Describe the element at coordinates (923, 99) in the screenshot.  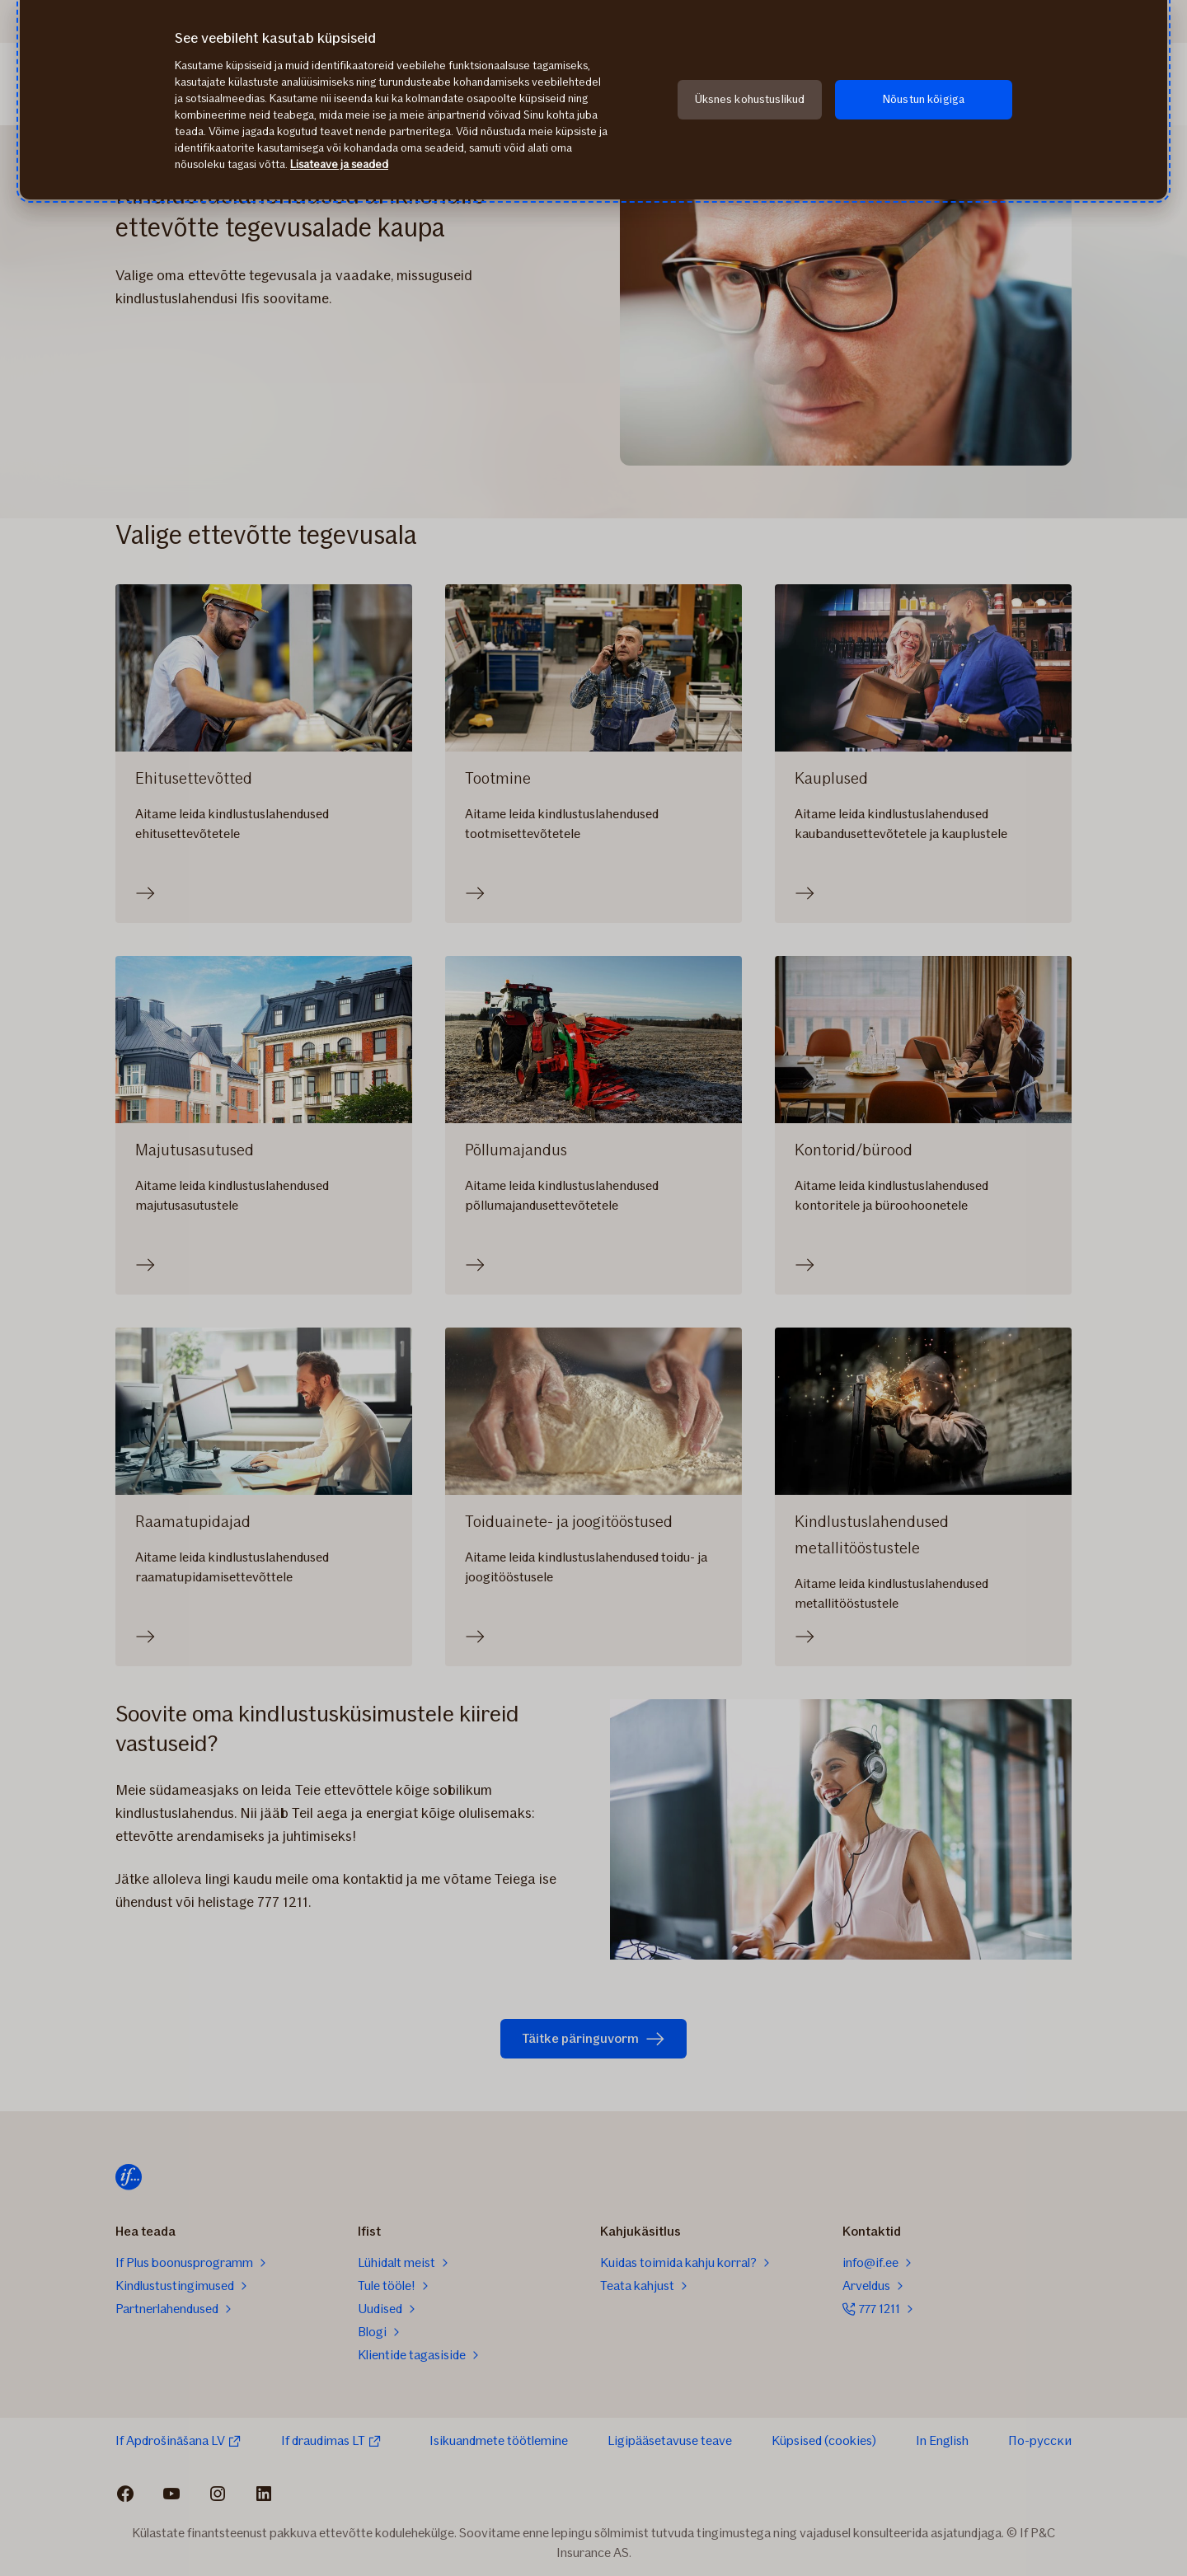
I see `Nõustun kõigiga` at that location.